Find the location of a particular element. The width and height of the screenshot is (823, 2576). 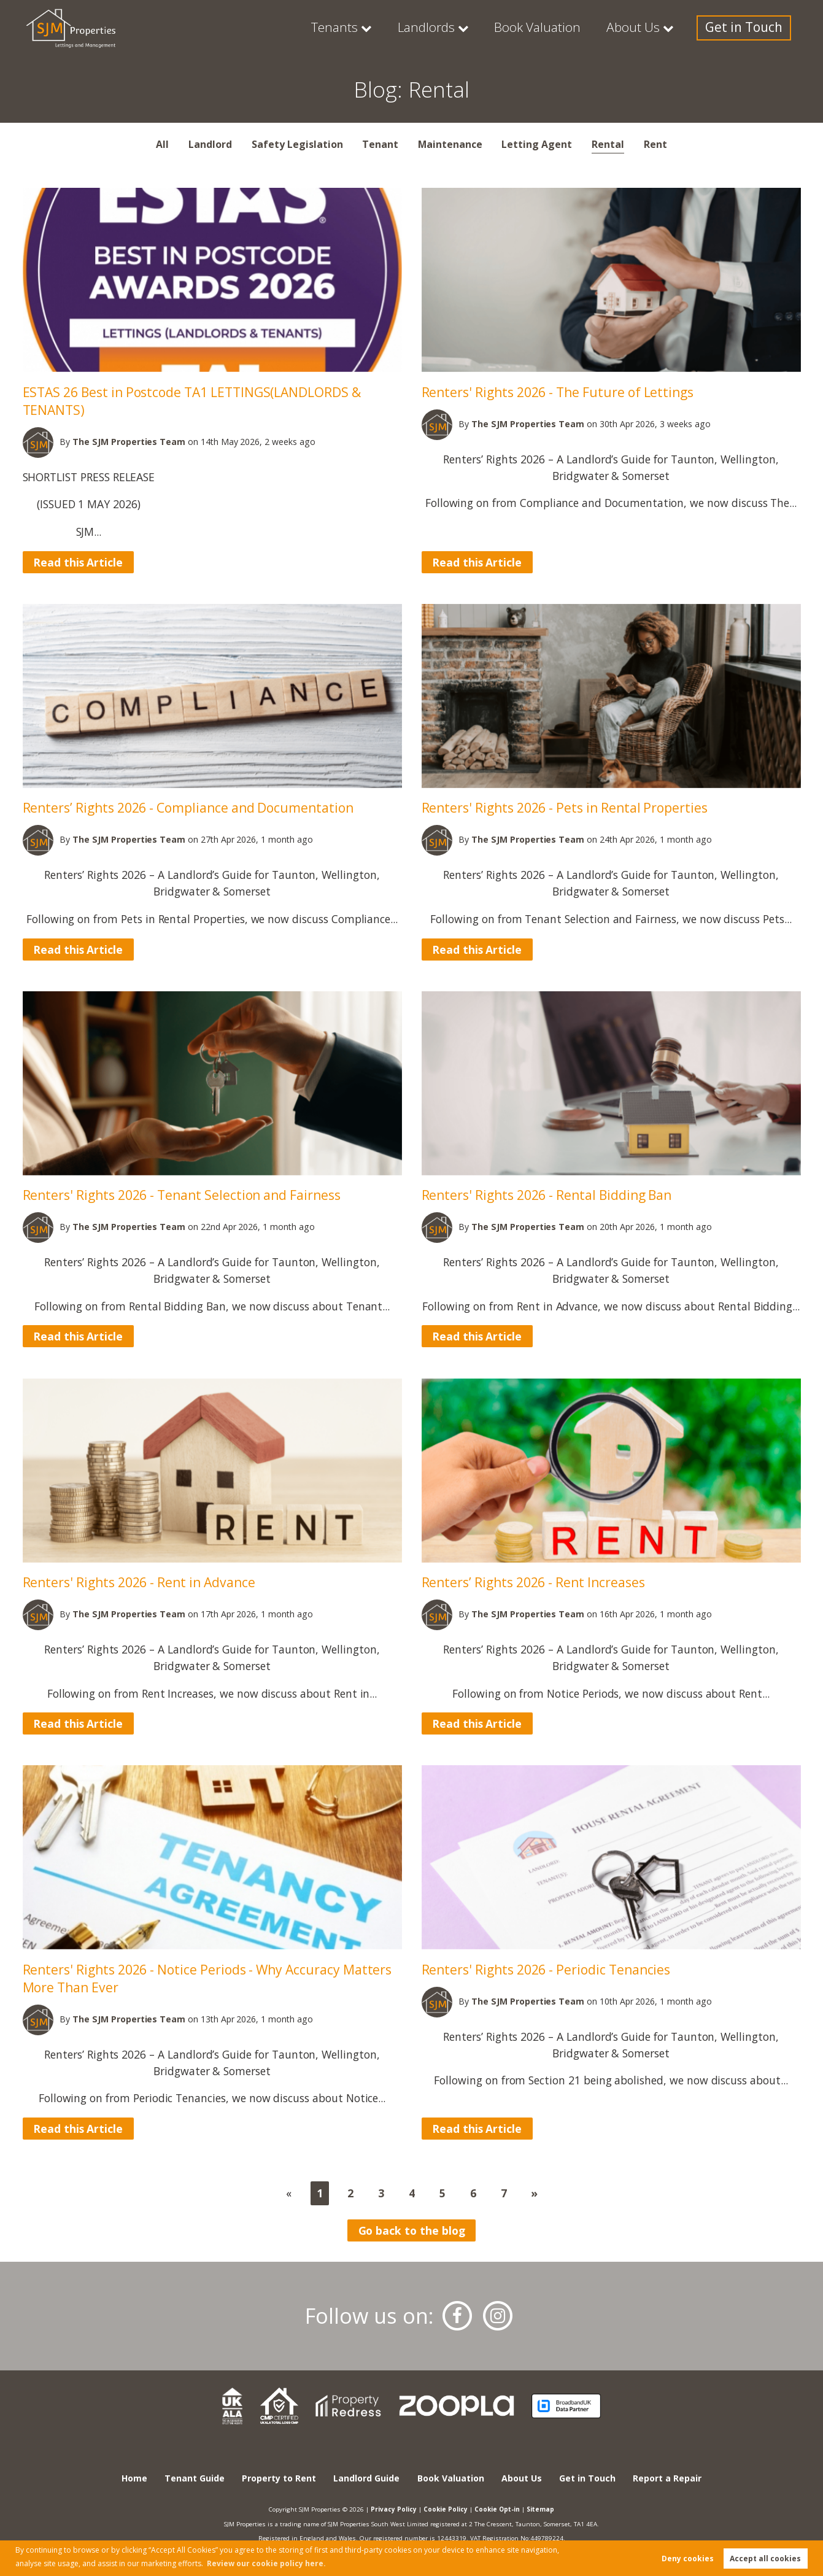

Get in Touch is located at coordinates (749, 27).